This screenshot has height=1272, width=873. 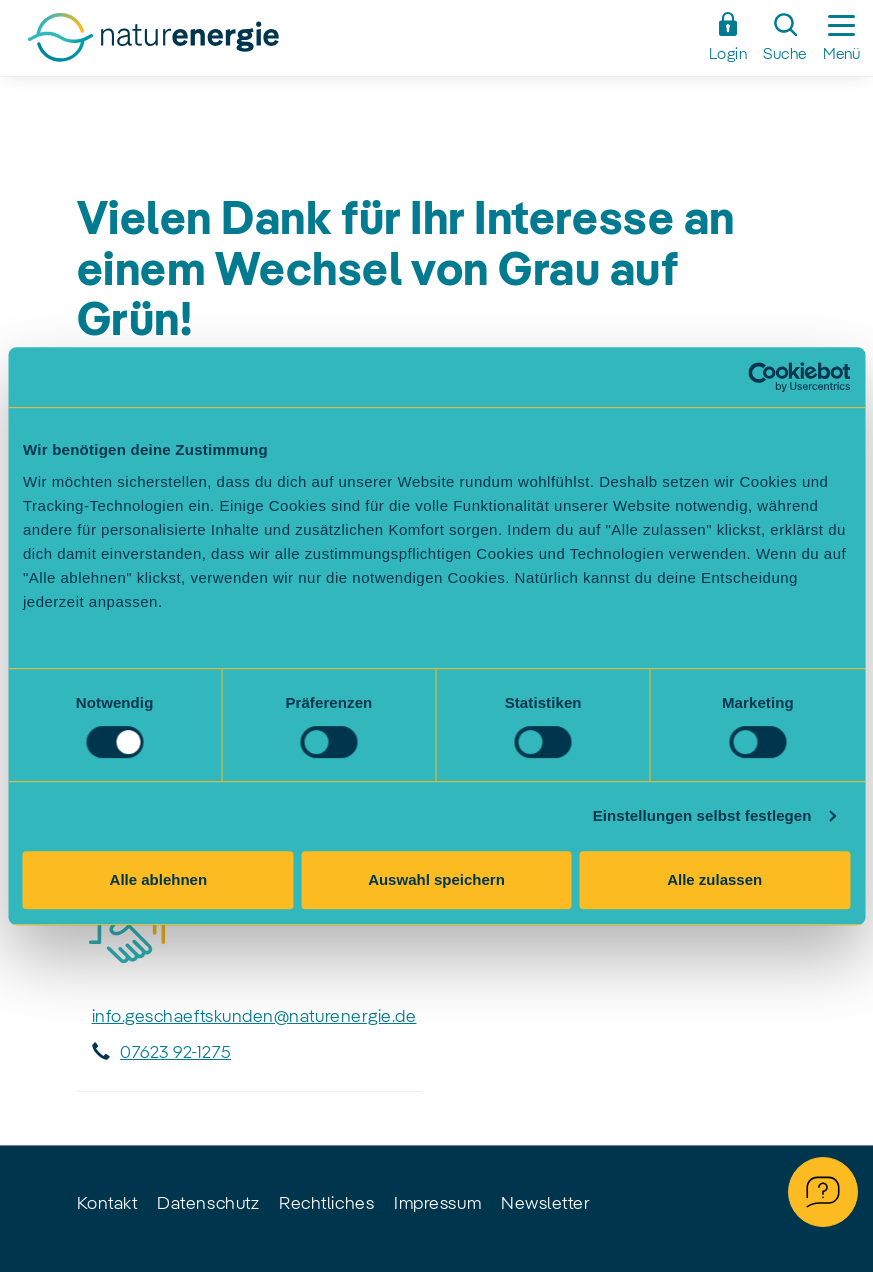 What do you see at coordinates (175, 1053) in the screenshot?
I see `07623 92-1275` at bounding box center [175, 1053].